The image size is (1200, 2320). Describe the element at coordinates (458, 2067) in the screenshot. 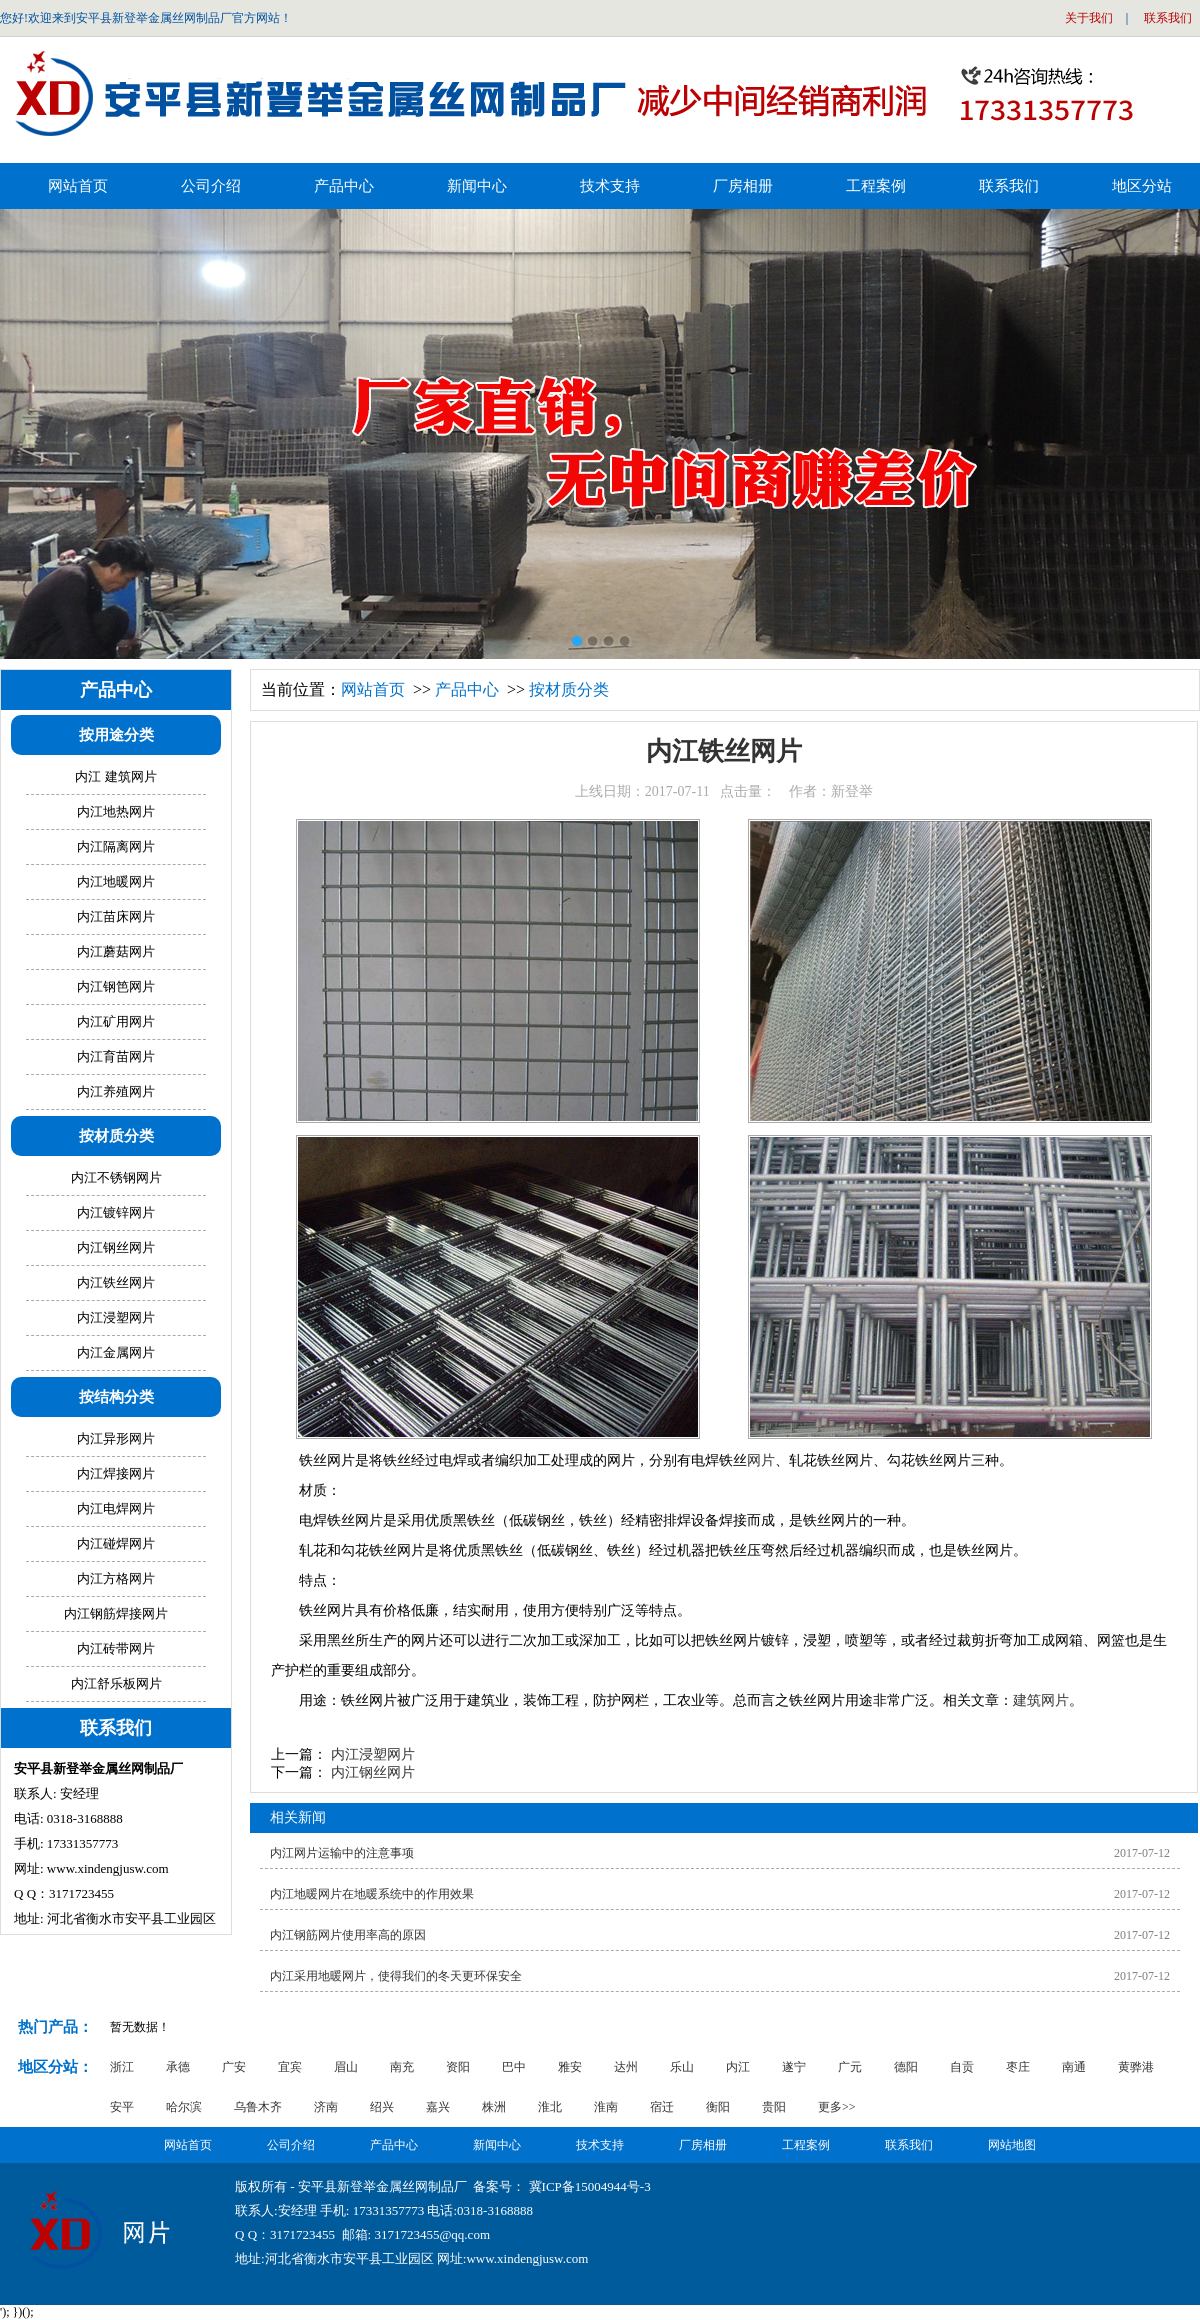

I see `资阳` at that location.